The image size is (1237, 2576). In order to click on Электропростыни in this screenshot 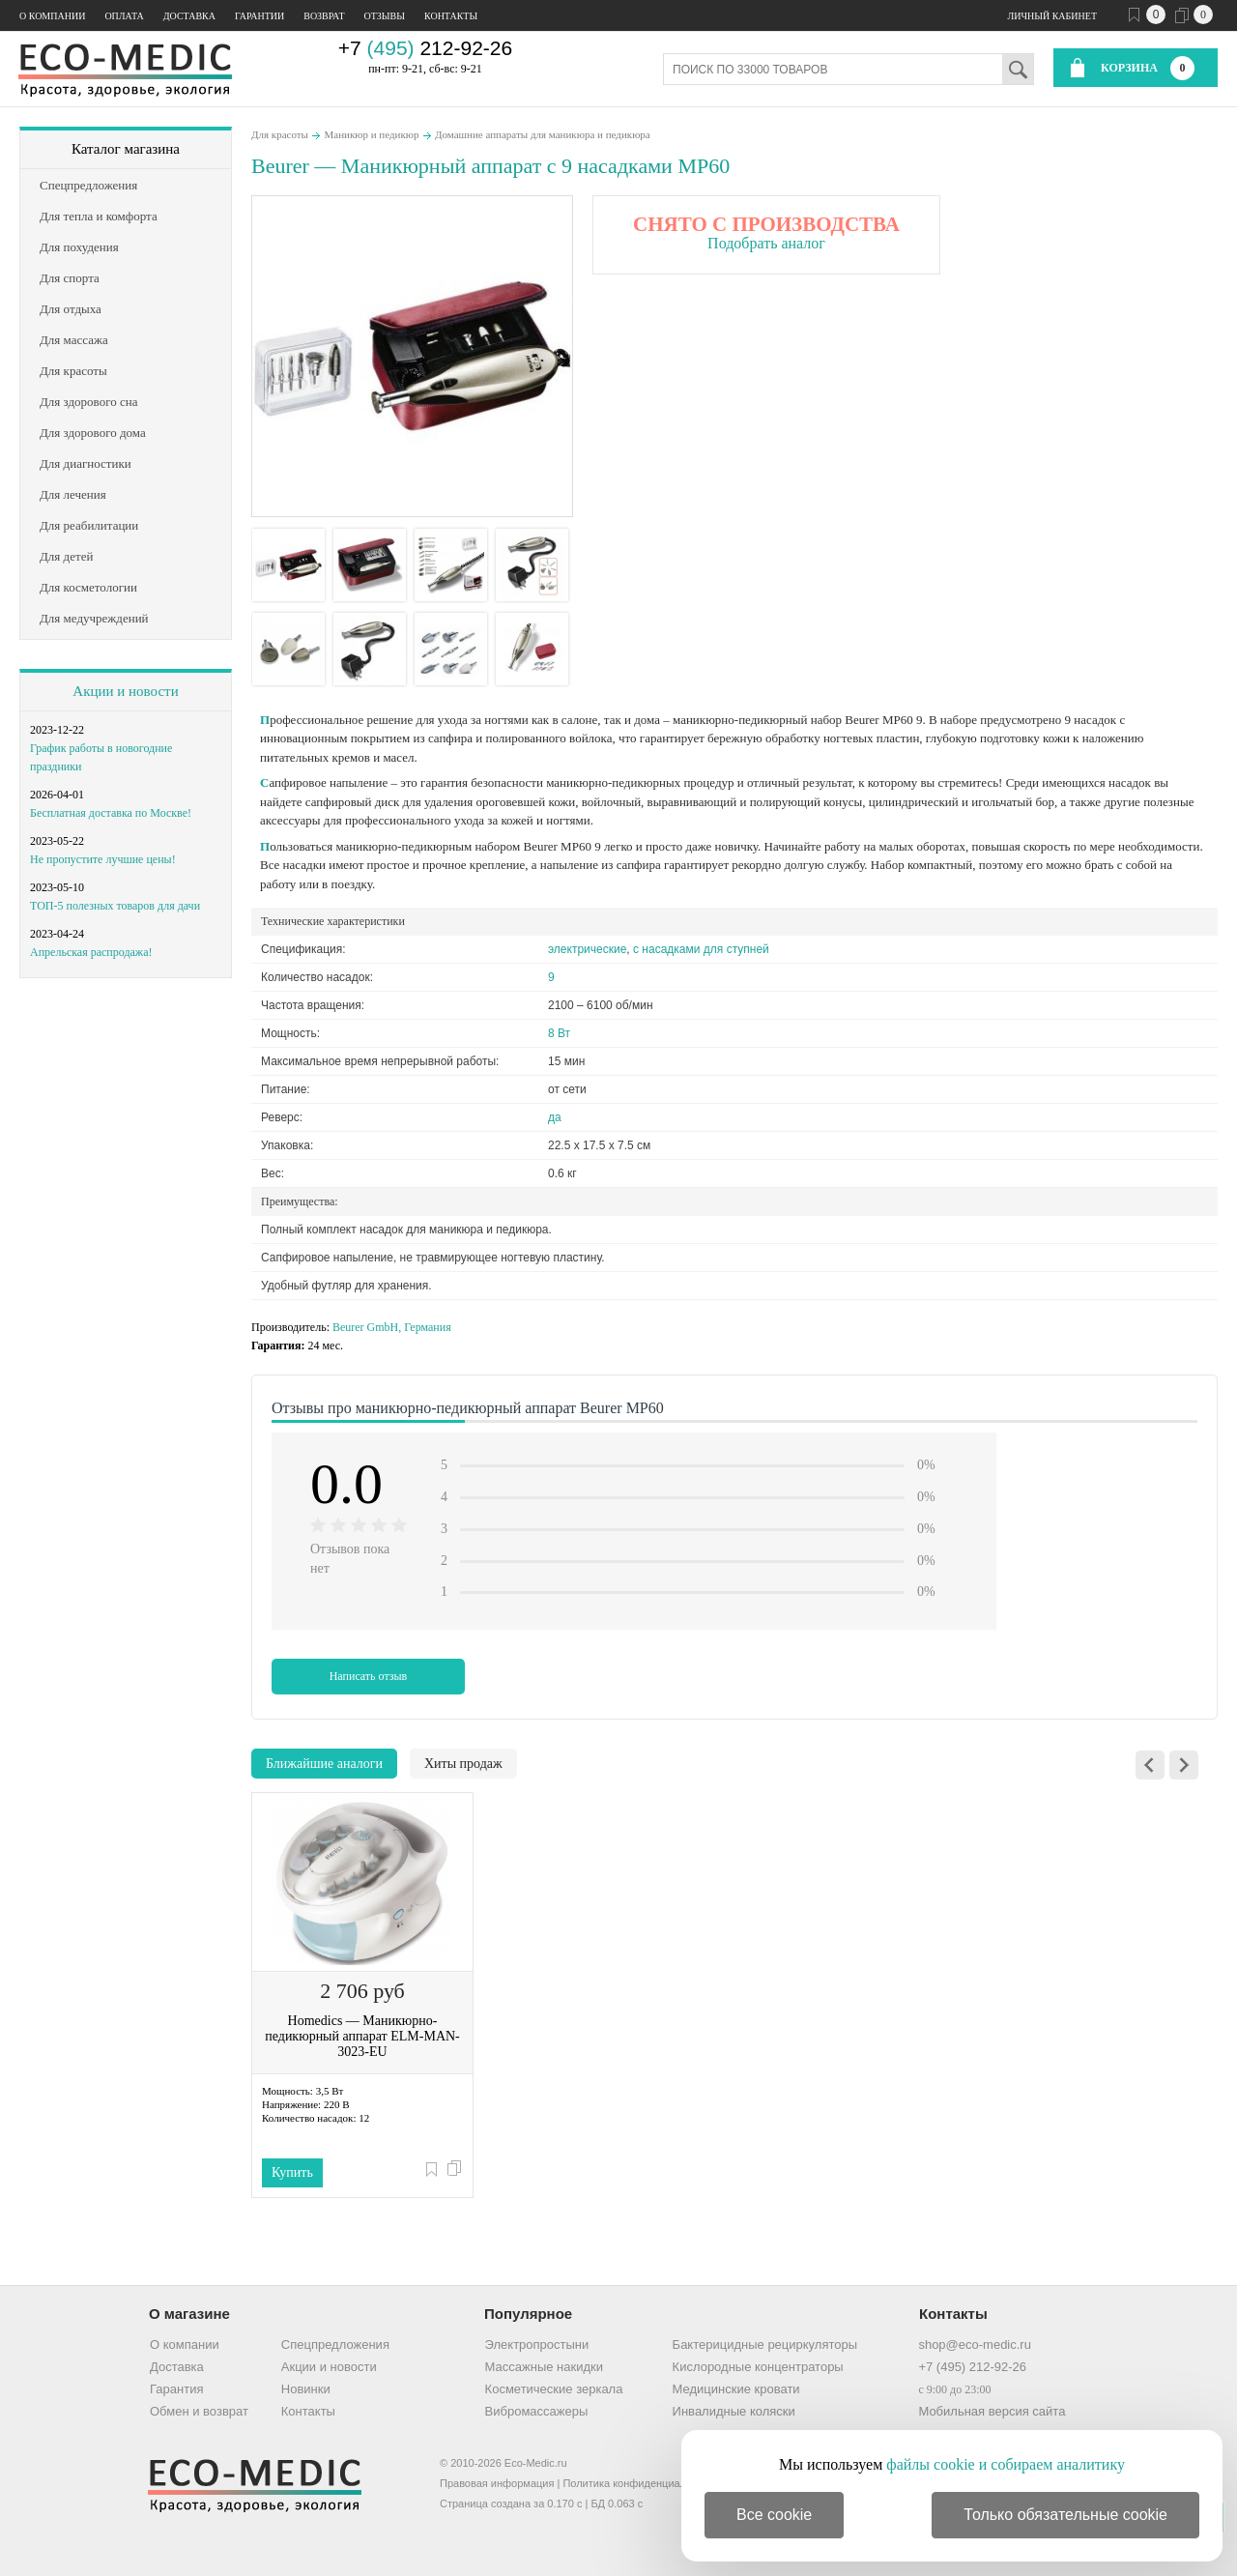, I will do `click(537, 2344)`.